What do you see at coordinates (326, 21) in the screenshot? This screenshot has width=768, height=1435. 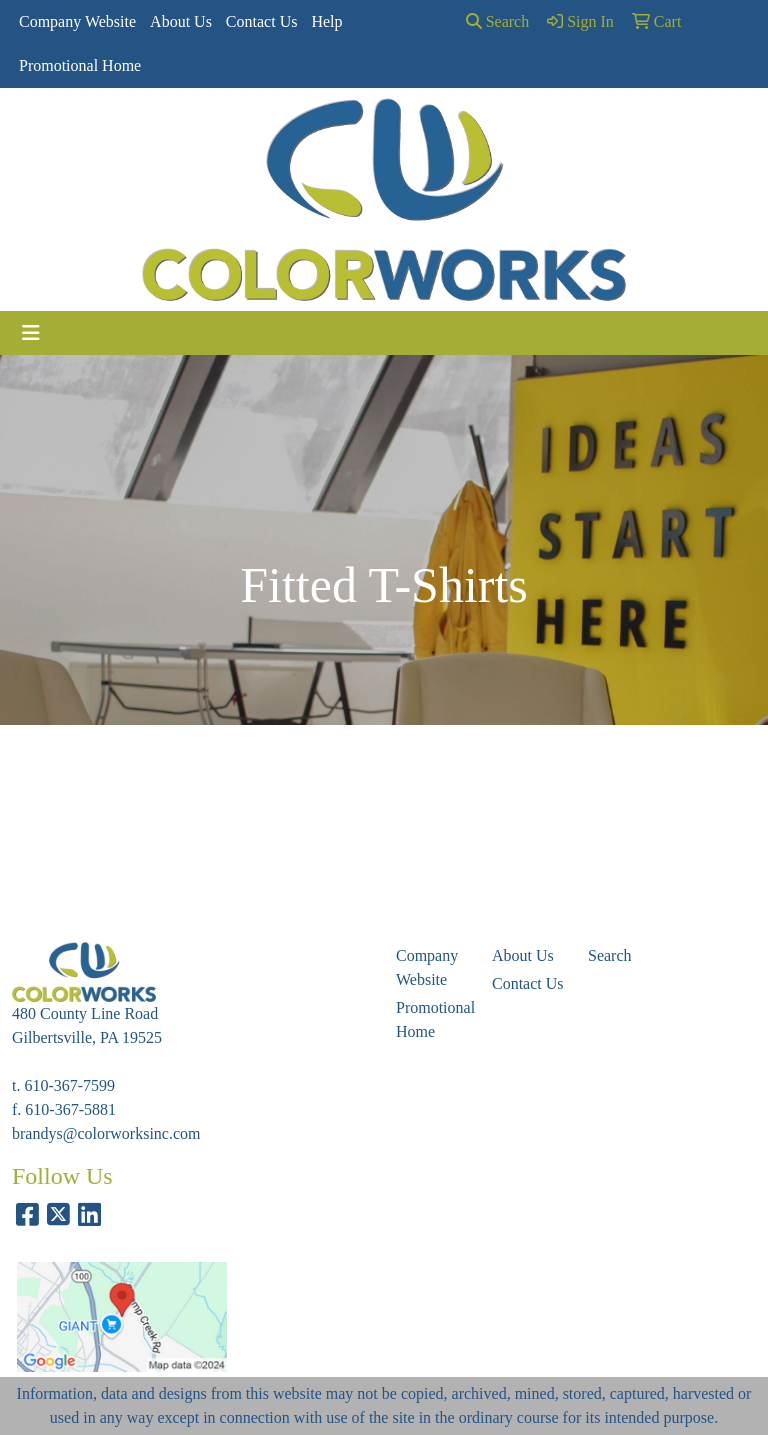 I see `Help` at bounding box center [326, 21].